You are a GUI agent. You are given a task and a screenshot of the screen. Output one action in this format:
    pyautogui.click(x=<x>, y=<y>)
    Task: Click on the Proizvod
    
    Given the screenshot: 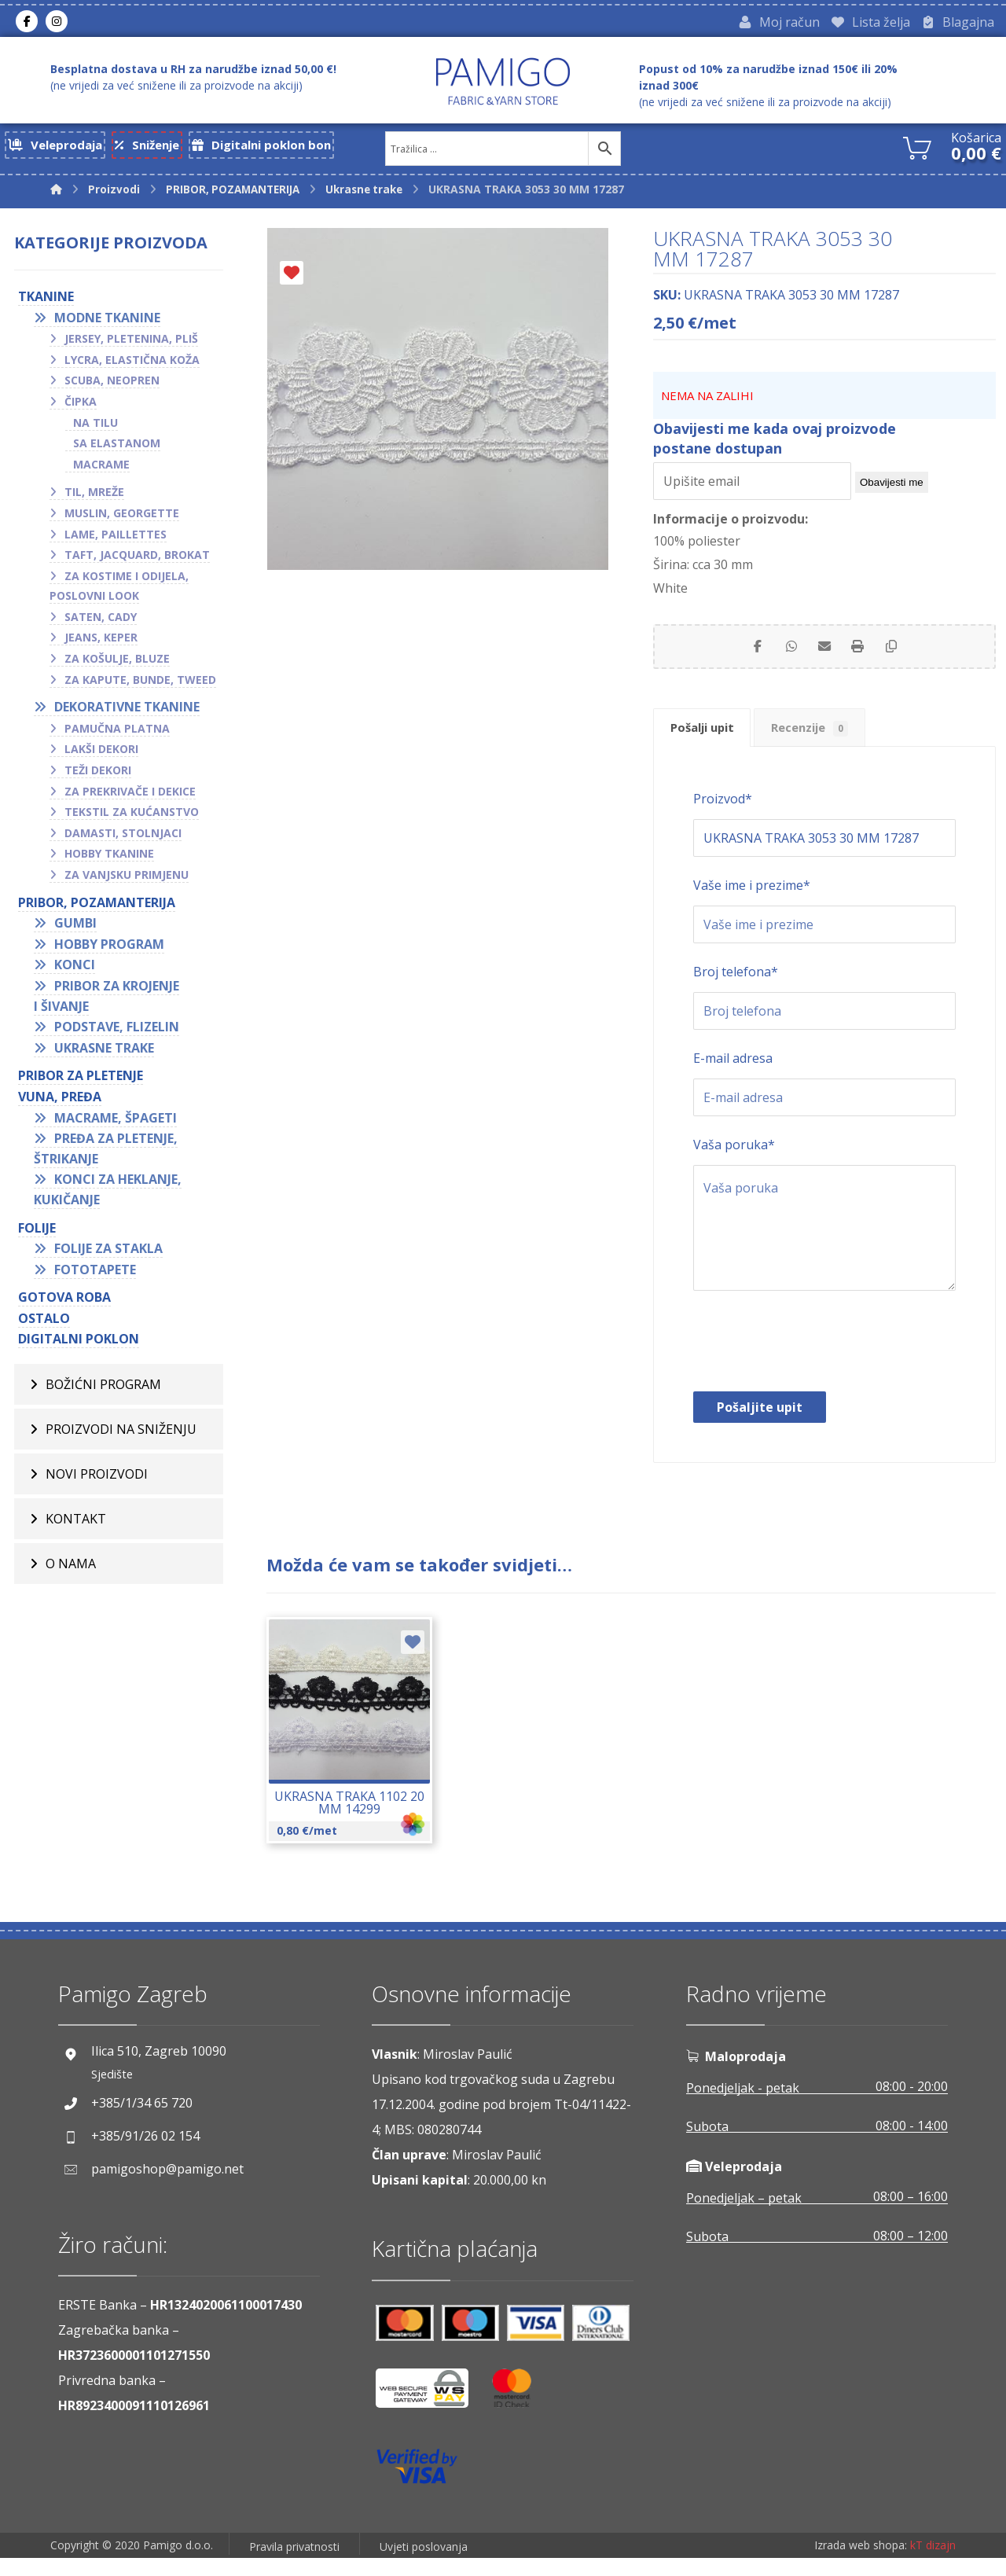 What is the action you would take?
    pyautogui.click(x=722, y=816)
    